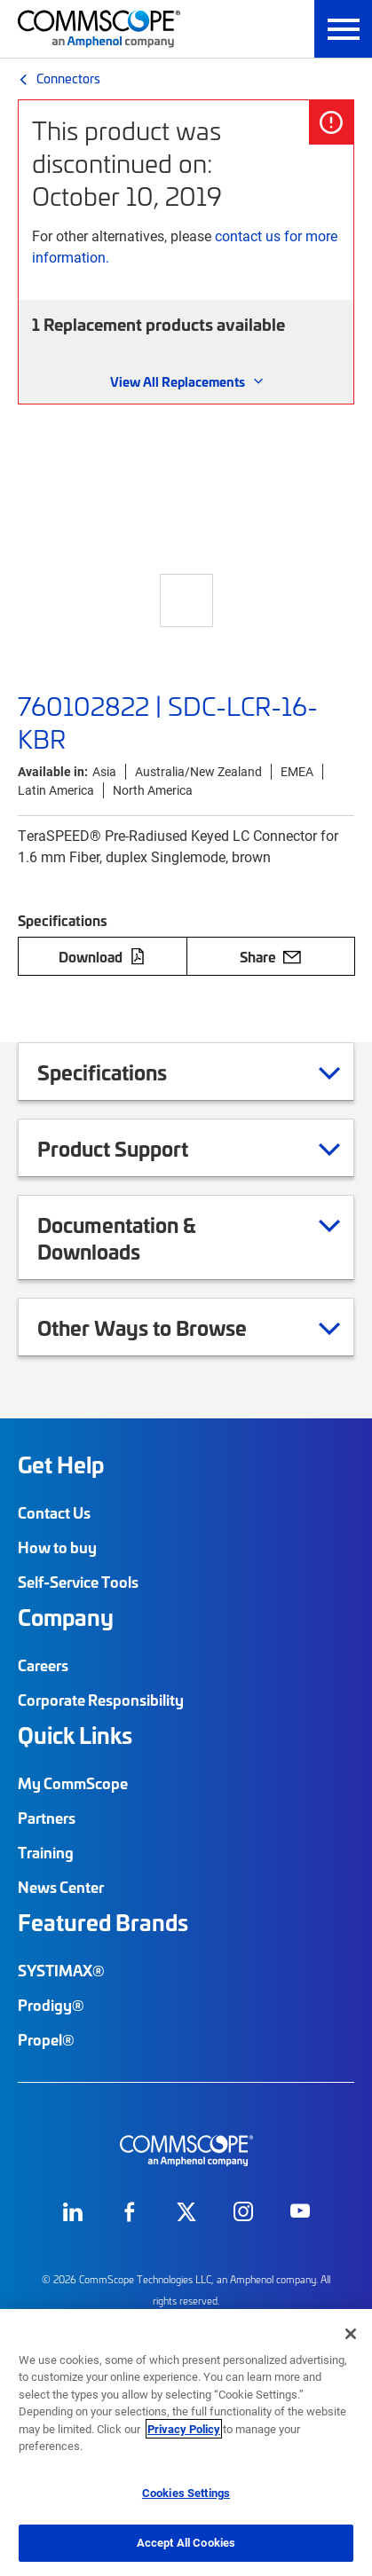 Image resolution: width=372 pixels, height=2576 pixels. Describe the element at coordinates (270, 956) in the screenshot. I see `Share` at that location.